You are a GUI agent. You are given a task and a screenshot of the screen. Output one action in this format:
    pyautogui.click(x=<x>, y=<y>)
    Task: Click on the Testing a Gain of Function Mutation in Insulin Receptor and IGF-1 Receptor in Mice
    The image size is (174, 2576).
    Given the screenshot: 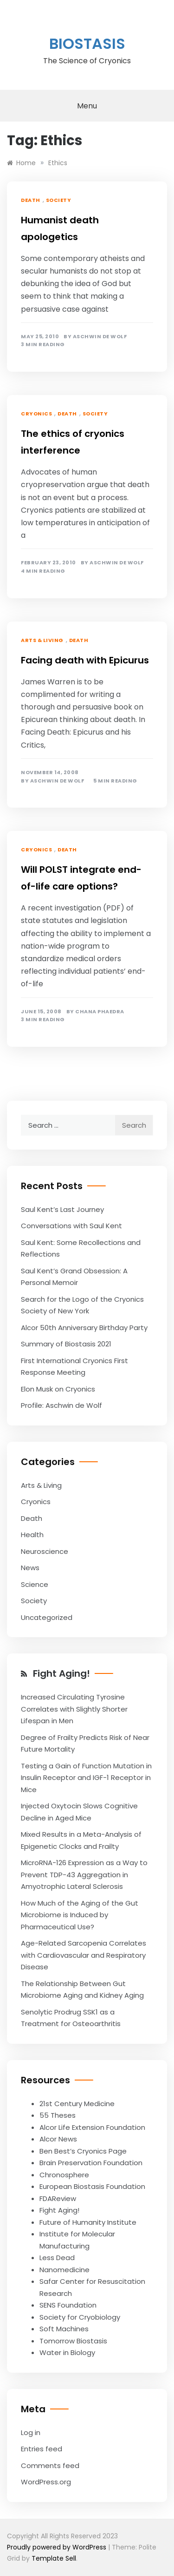 What is the action you would take?
    pyautogui.click(x=86, y=1777)
    